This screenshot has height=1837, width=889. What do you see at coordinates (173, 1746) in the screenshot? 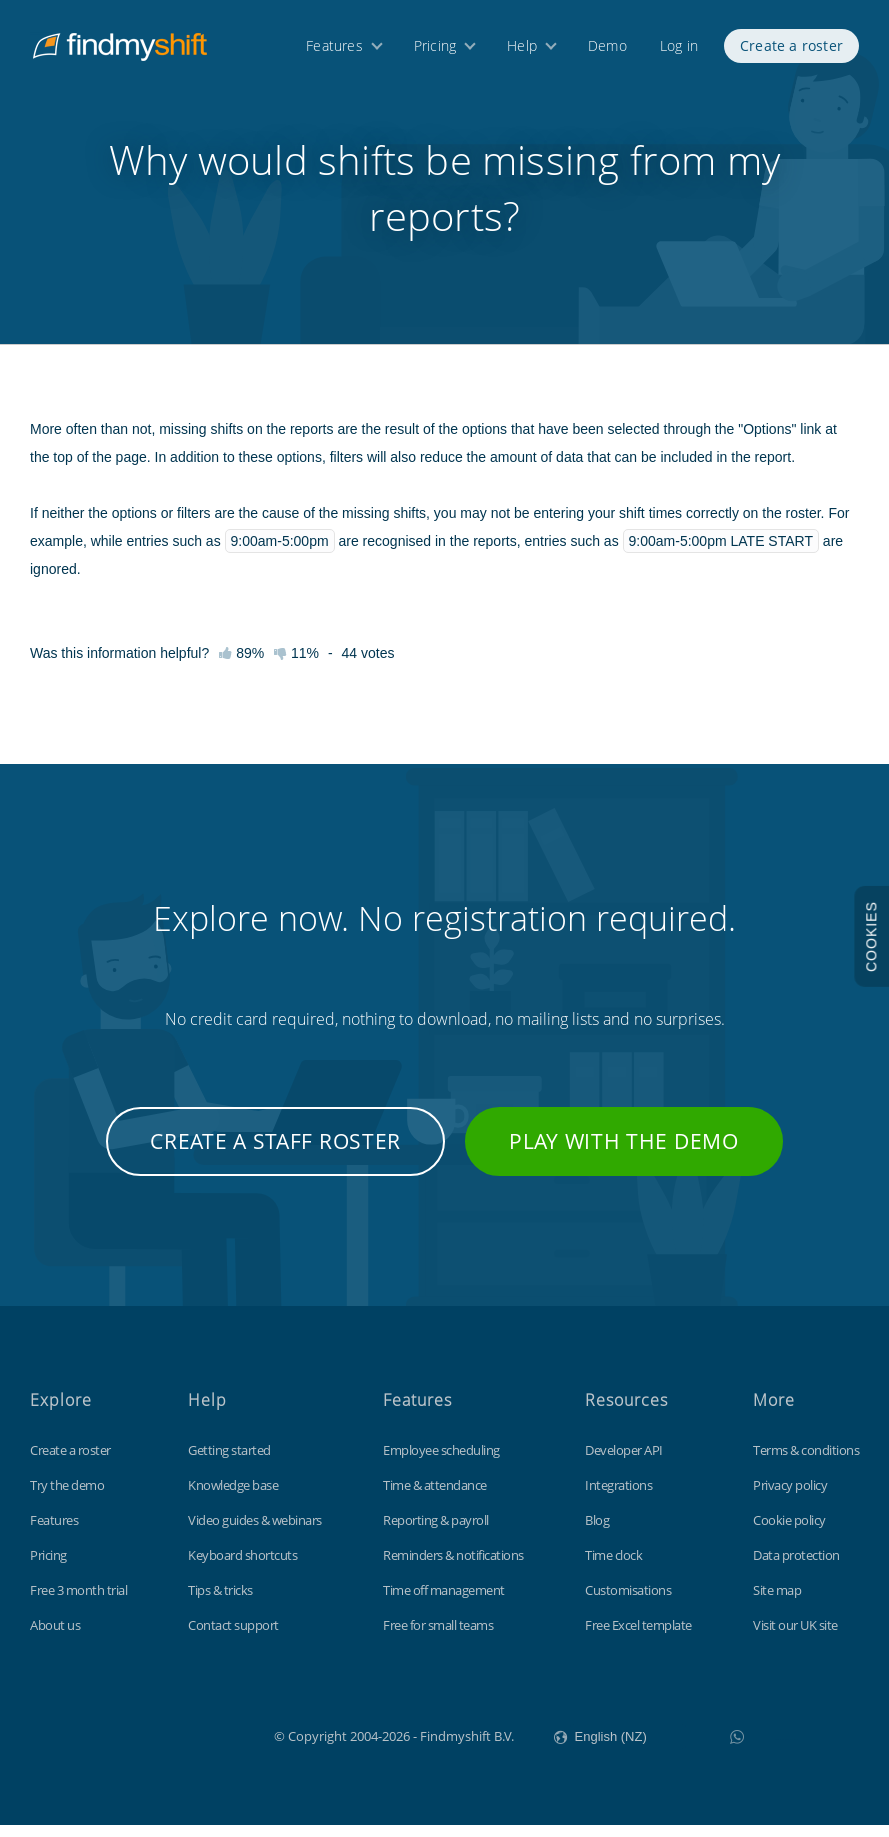
I see `Findmyshift` at bounding box center [173, 1746].